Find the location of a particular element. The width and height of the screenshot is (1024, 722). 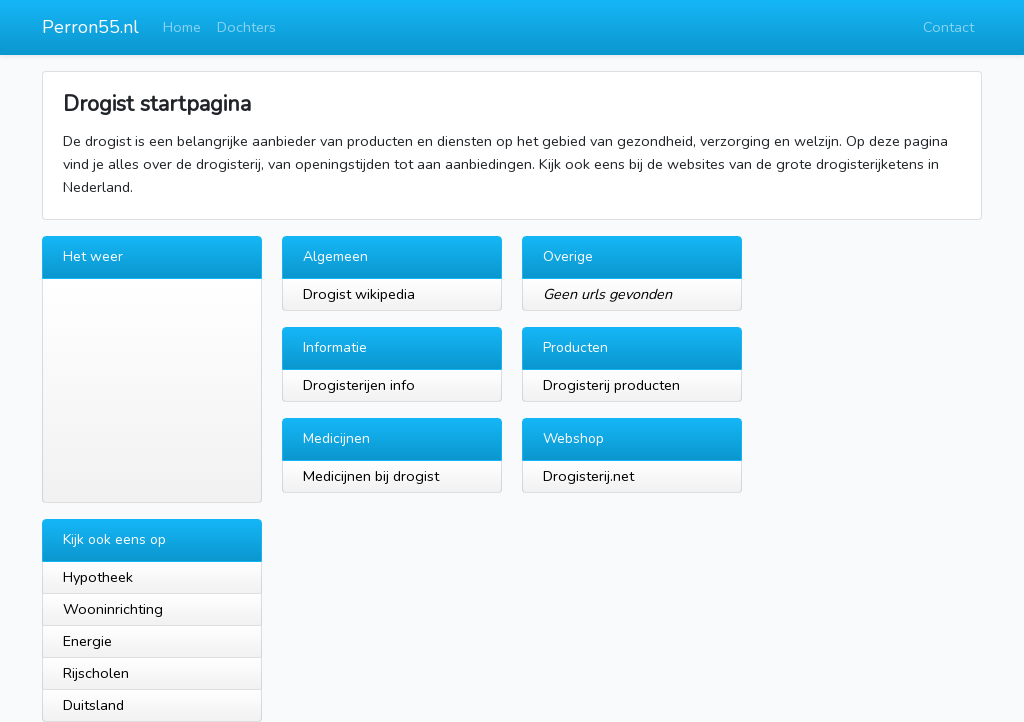

Drogist wikipedia is located at coordinates (359, 294).